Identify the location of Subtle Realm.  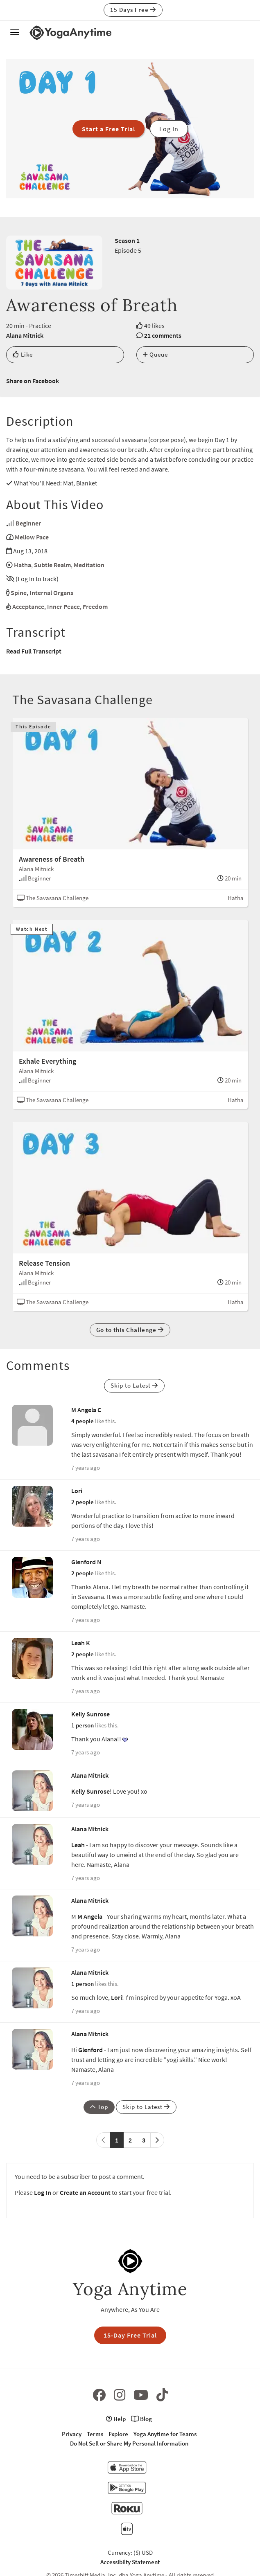
(52, 565).